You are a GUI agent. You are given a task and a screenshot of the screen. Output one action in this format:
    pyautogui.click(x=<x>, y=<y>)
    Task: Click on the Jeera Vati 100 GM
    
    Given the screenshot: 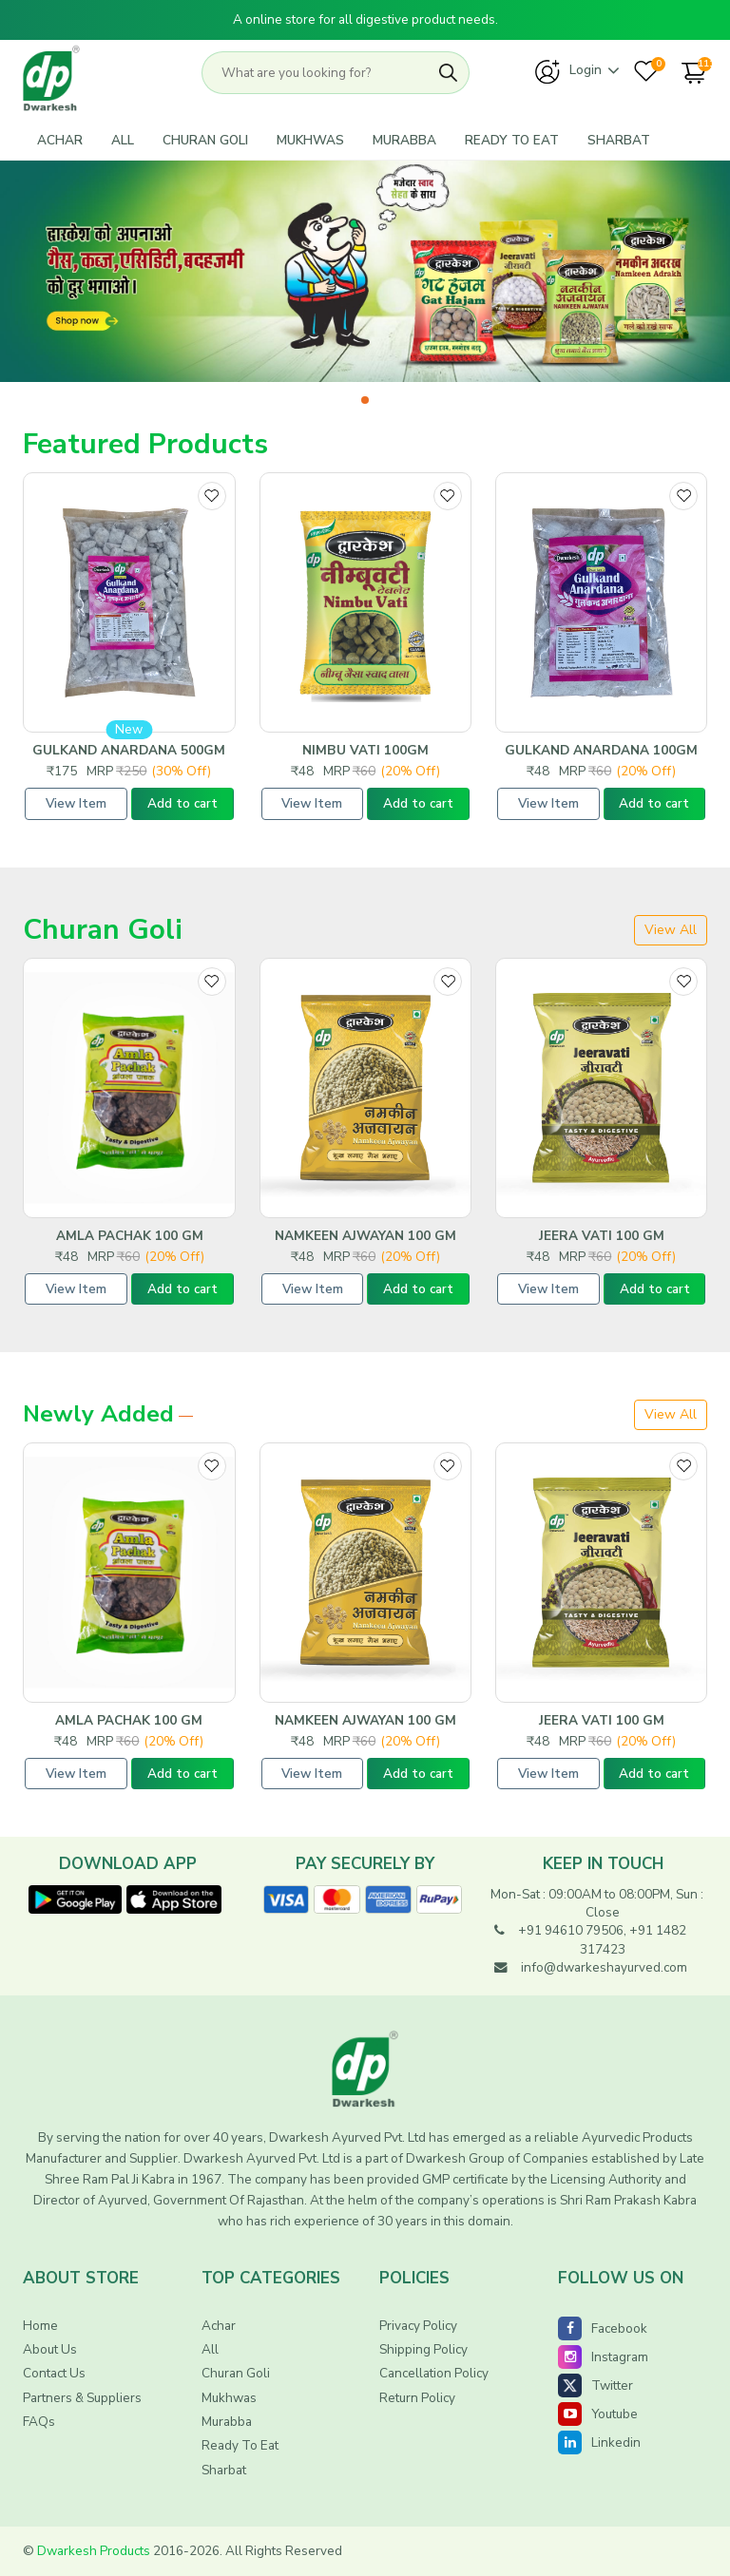 What is the action you would take?
    pyautogui.click(x=601, y=1236)
    